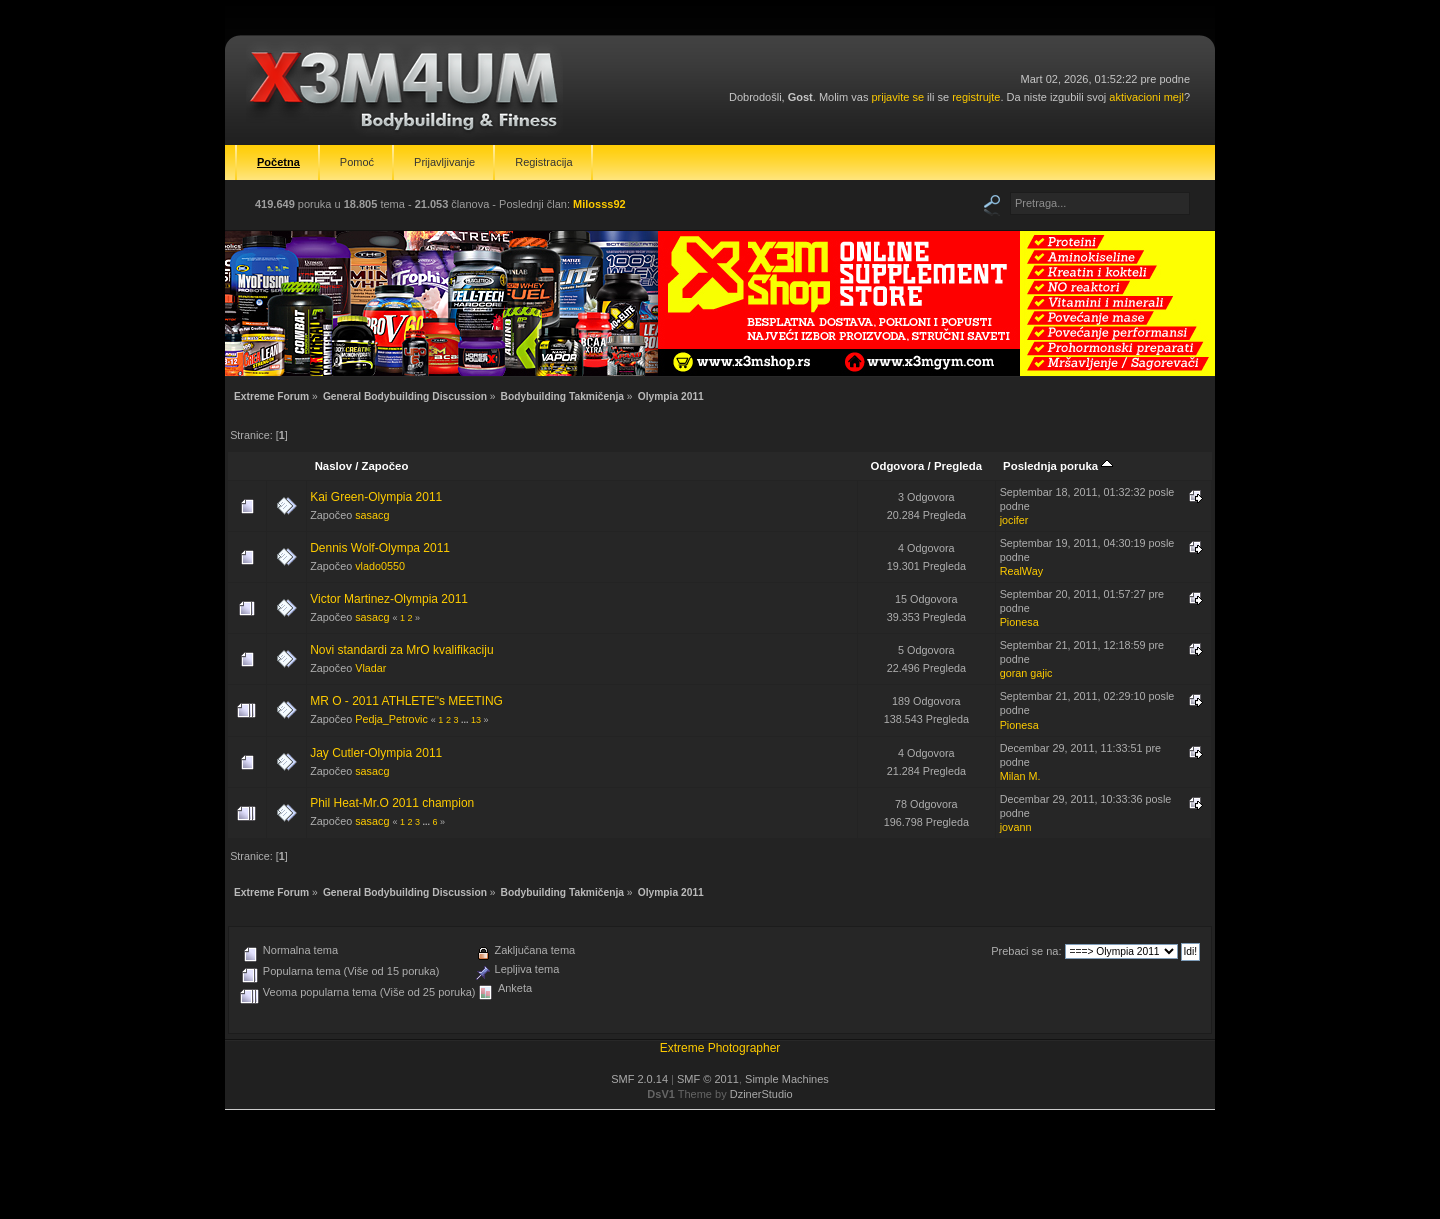 This screenshot has height=1219, width=1440. Describe the element at coordinates (476, 720) in the screenshot. I see `13` at that location.